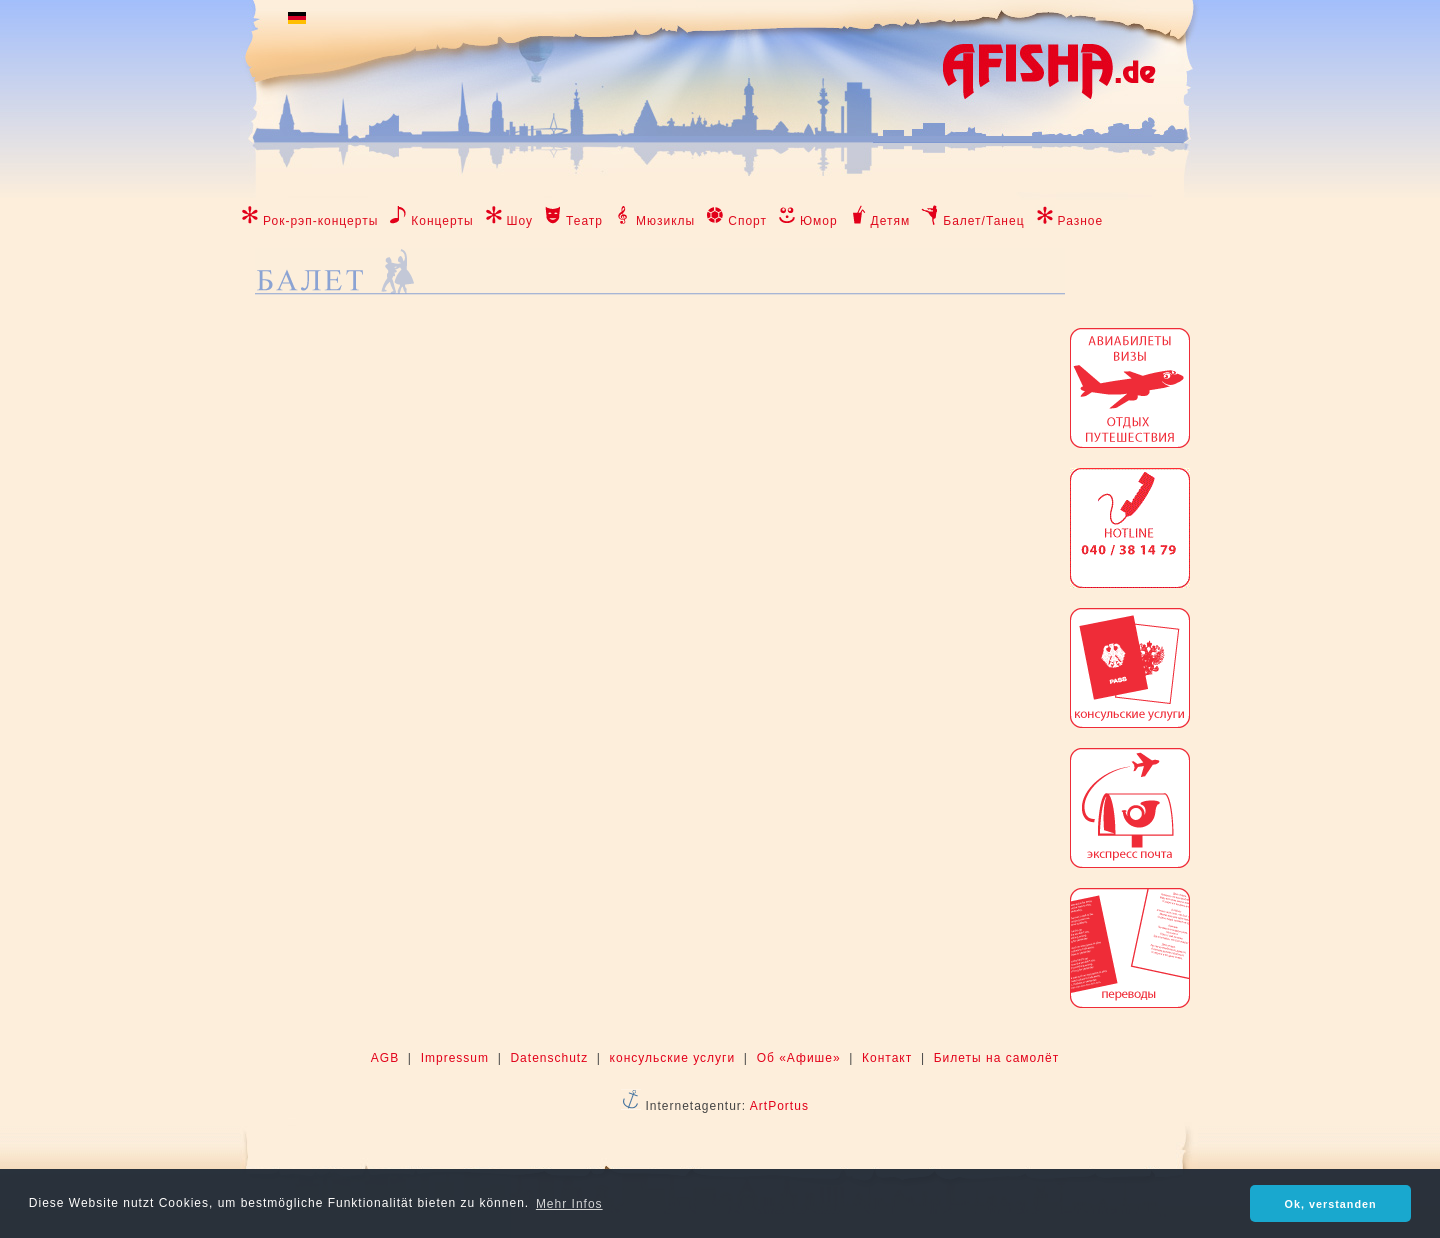 Image resolution: width=1440 pixels, height=1238 pixels. I want to click on AGB, so click(385, 1058).